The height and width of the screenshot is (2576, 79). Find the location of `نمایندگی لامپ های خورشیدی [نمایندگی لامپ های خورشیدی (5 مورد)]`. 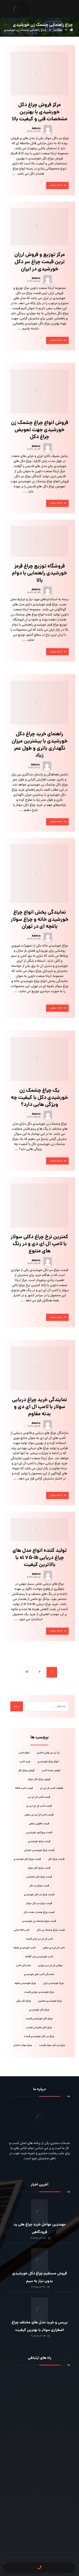

نمایندگی لامپ های خورشیدی [نمایندگی لامپ های خورشیدی (5 مورد)] is located at coordinates (39, 1974).